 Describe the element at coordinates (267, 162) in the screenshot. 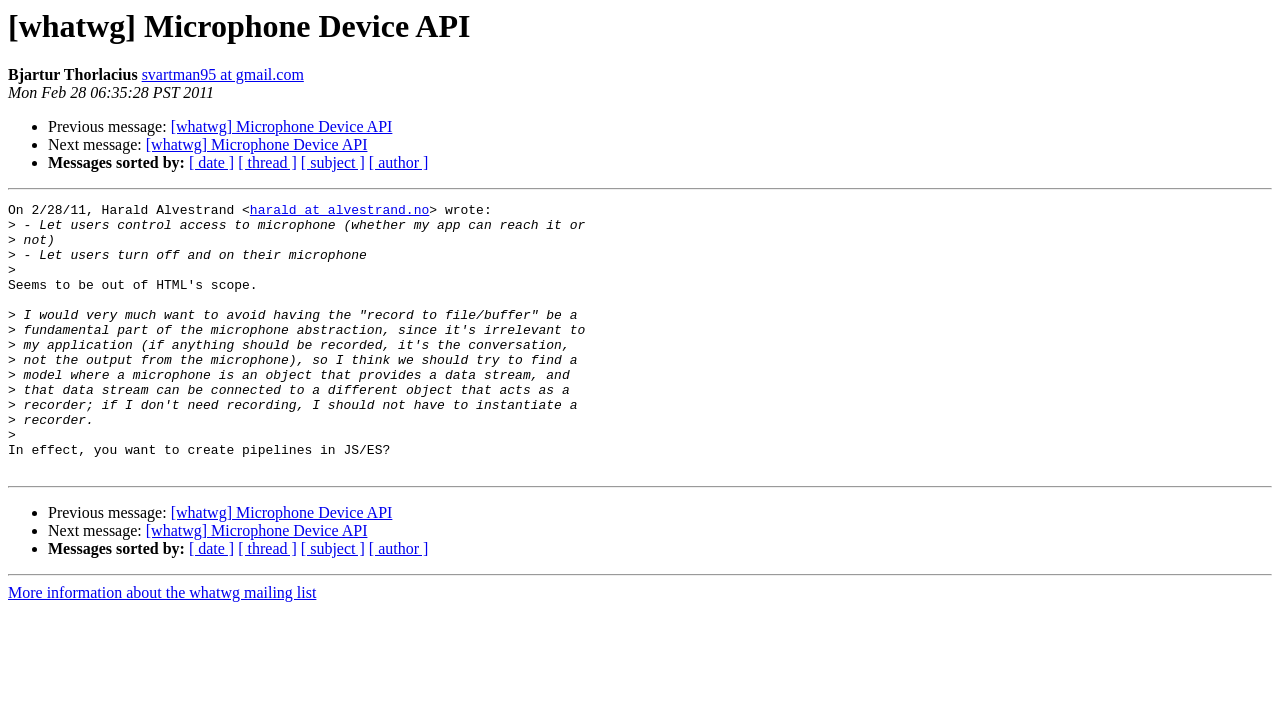

I see `[ thread ]` at that location.